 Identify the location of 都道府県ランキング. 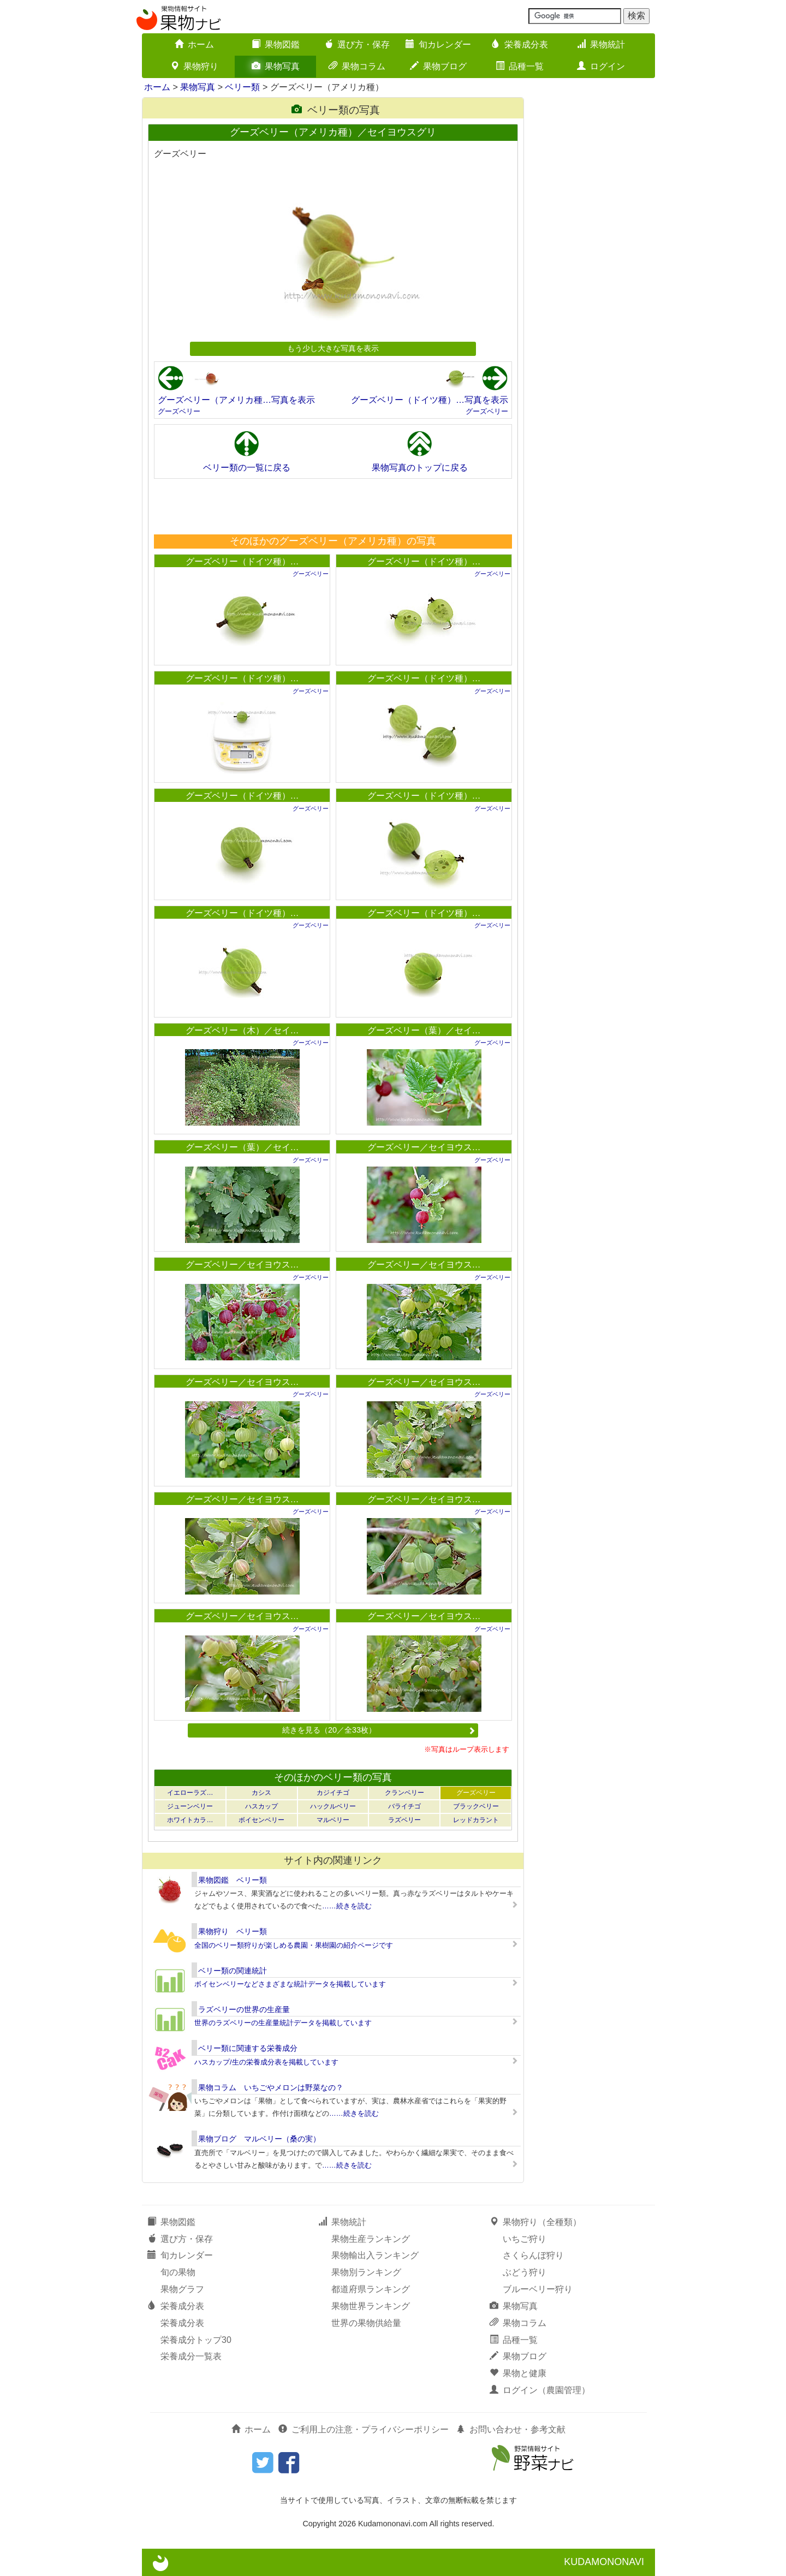
(370, 2289).